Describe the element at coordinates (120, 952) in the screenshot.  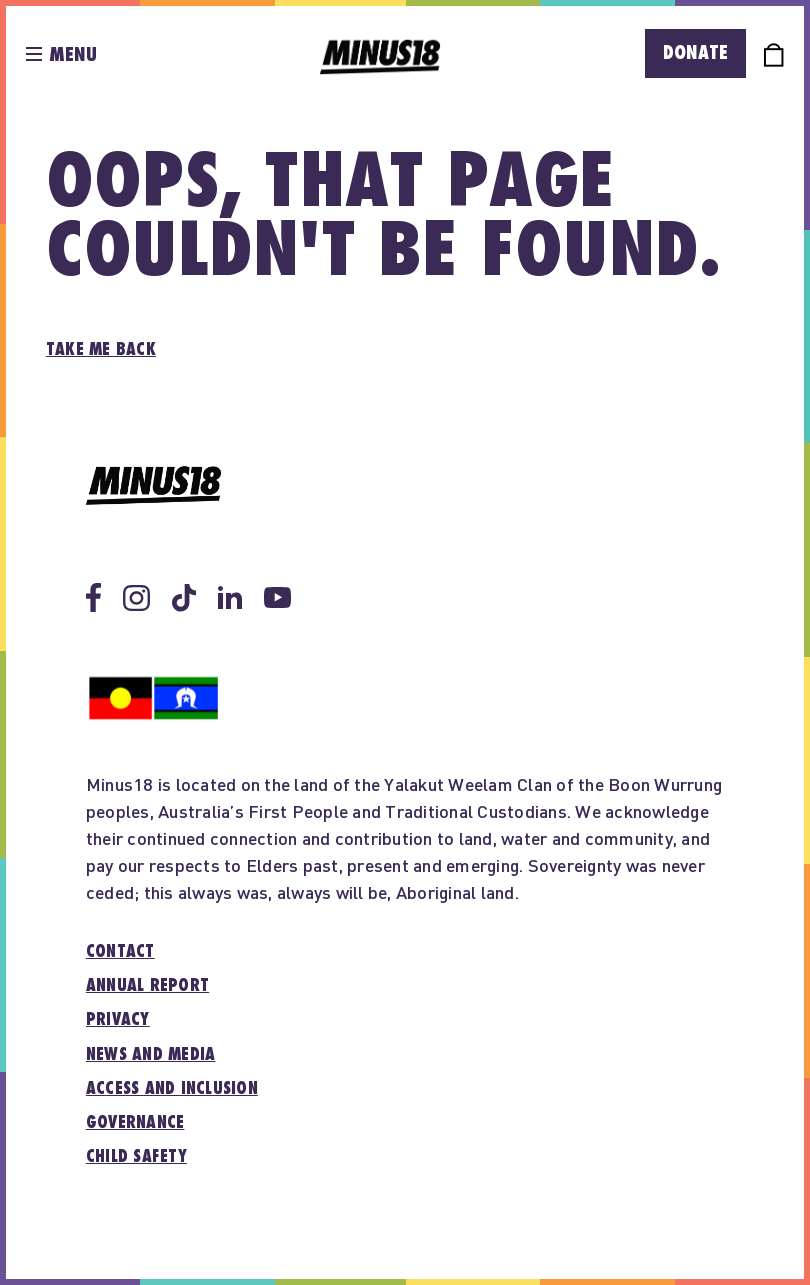
I see `Contact` at that location.